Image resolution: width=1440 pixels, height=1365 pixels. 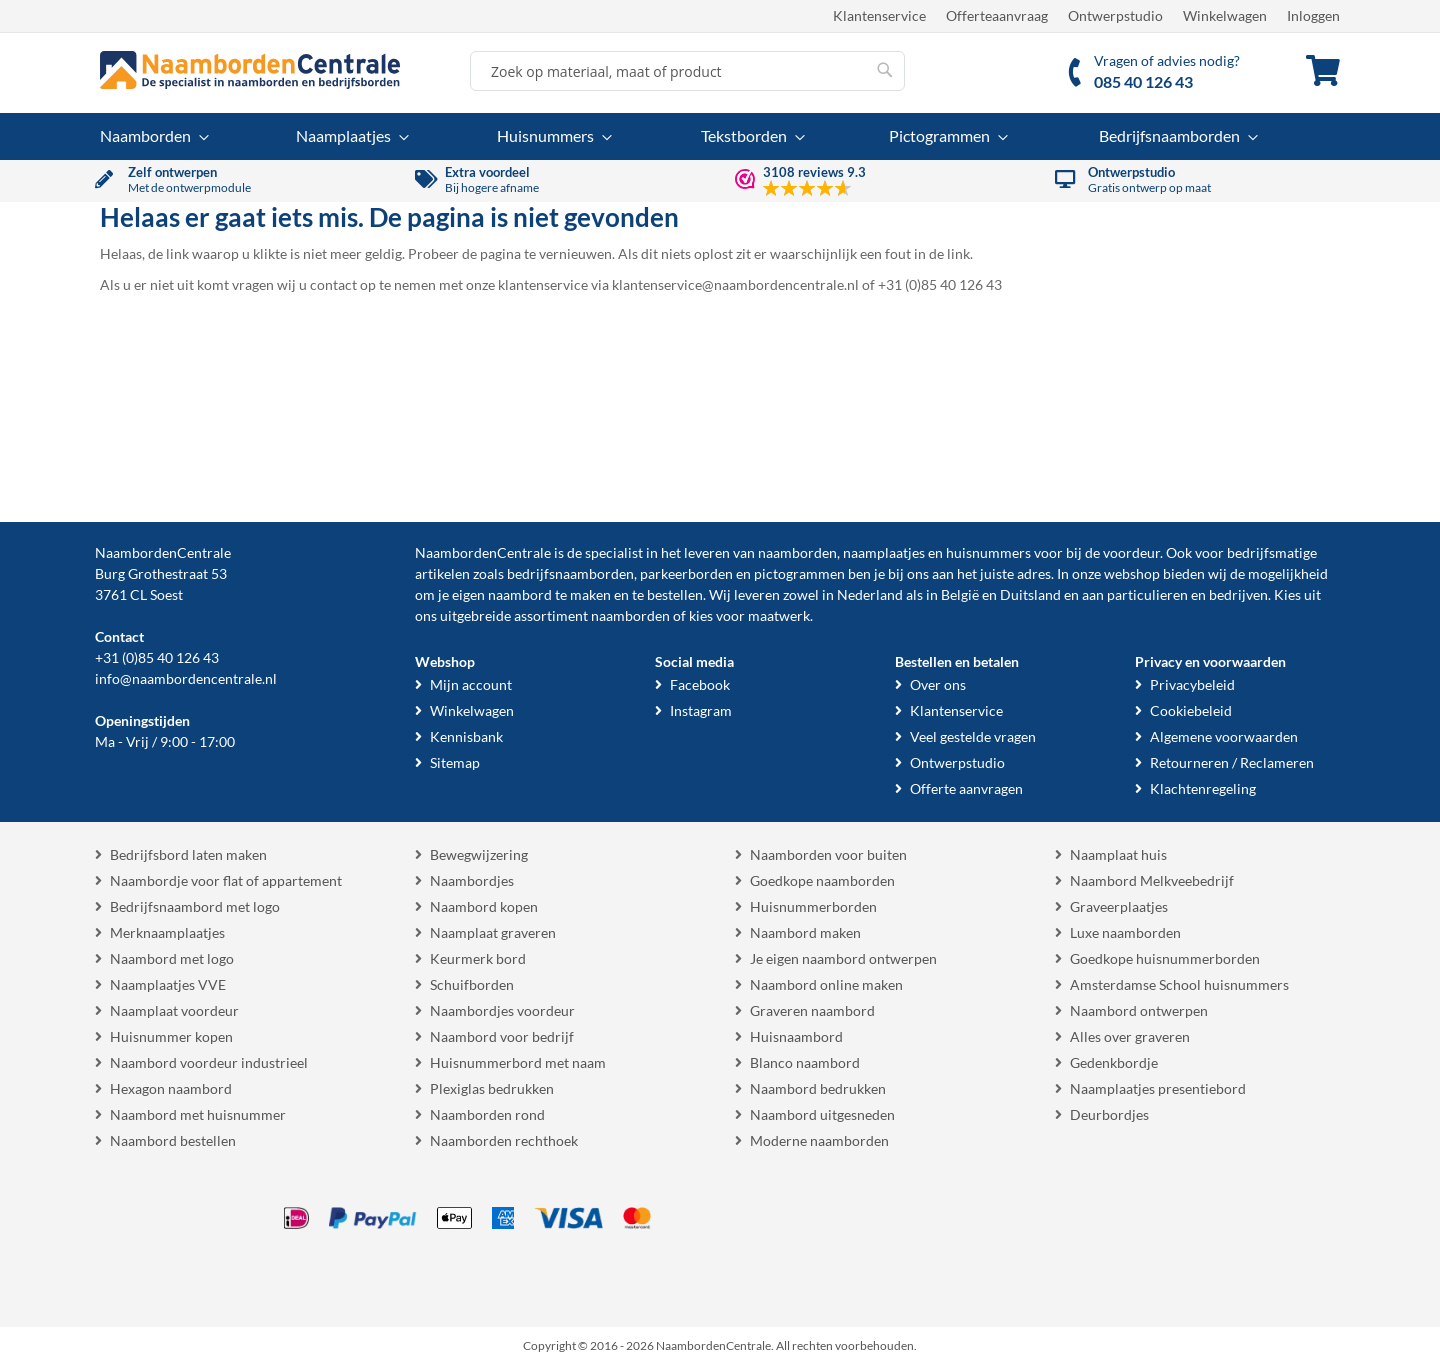 I want to click on Inloggen, so click(x=1313, y=15).